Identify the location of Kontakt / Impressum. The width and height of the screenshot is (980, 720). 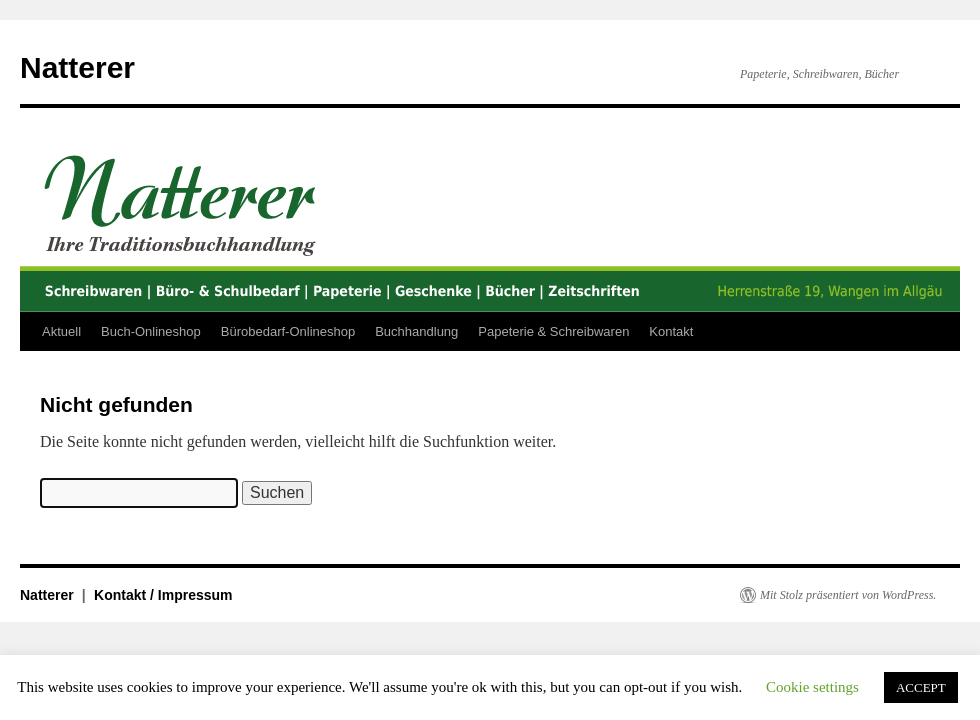
(163, 595).